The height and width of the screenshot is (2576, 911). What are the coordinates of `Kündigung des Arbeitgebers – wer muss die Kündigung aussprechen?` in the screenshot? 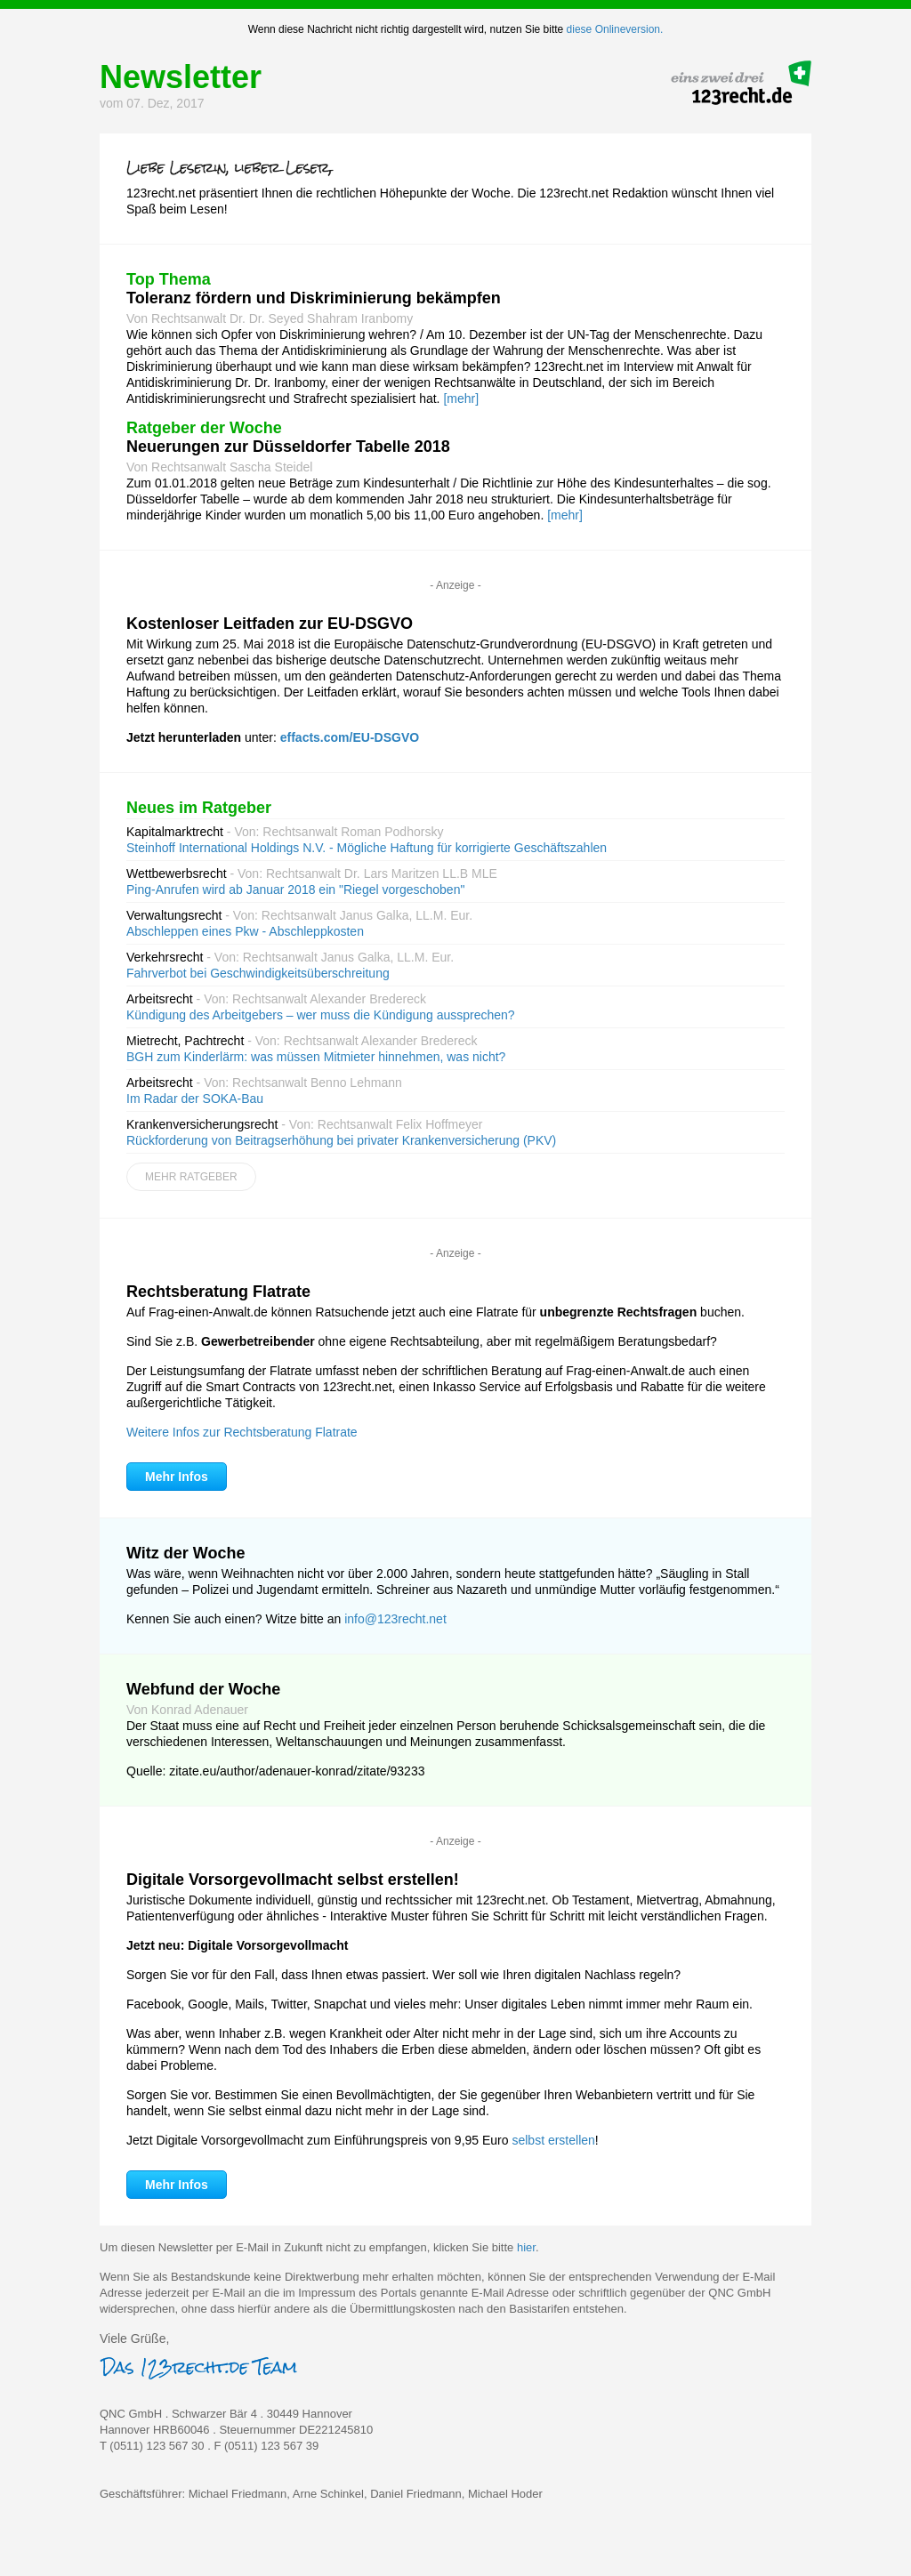 It's located at (320, 1015).